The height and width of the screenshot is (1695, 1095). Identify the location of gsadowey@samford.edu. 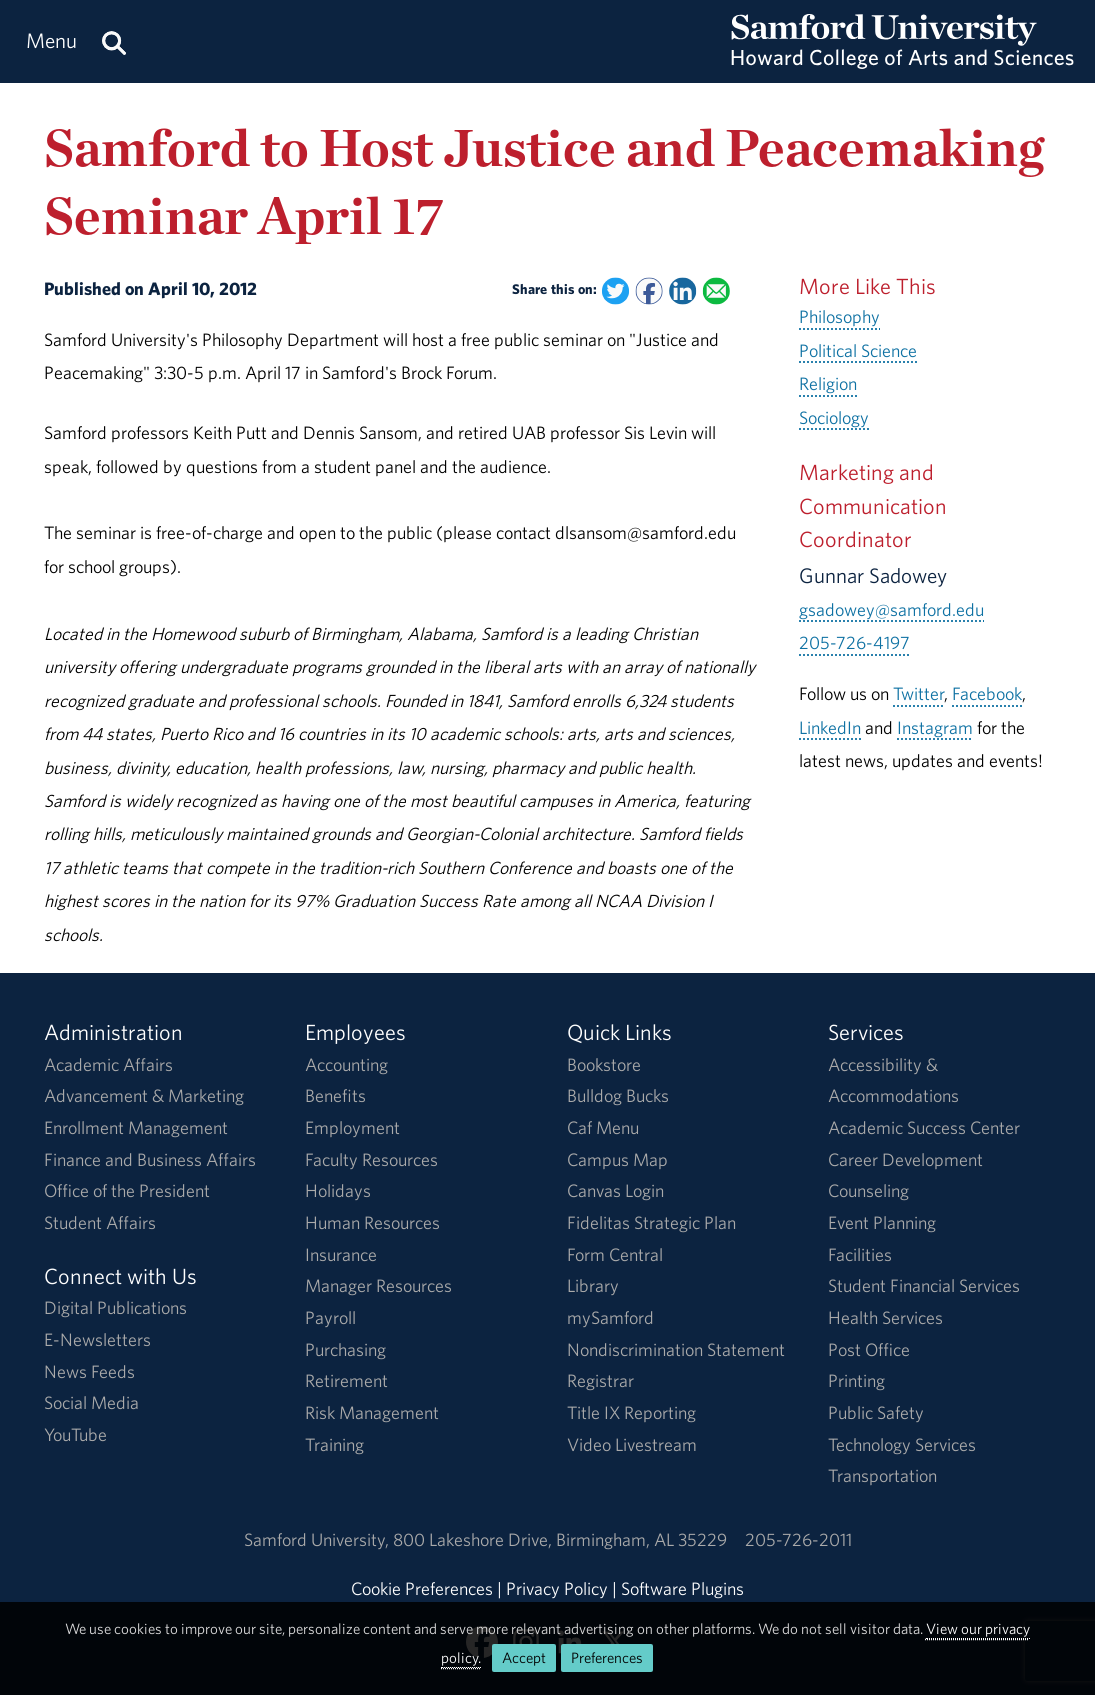
(891, 609).